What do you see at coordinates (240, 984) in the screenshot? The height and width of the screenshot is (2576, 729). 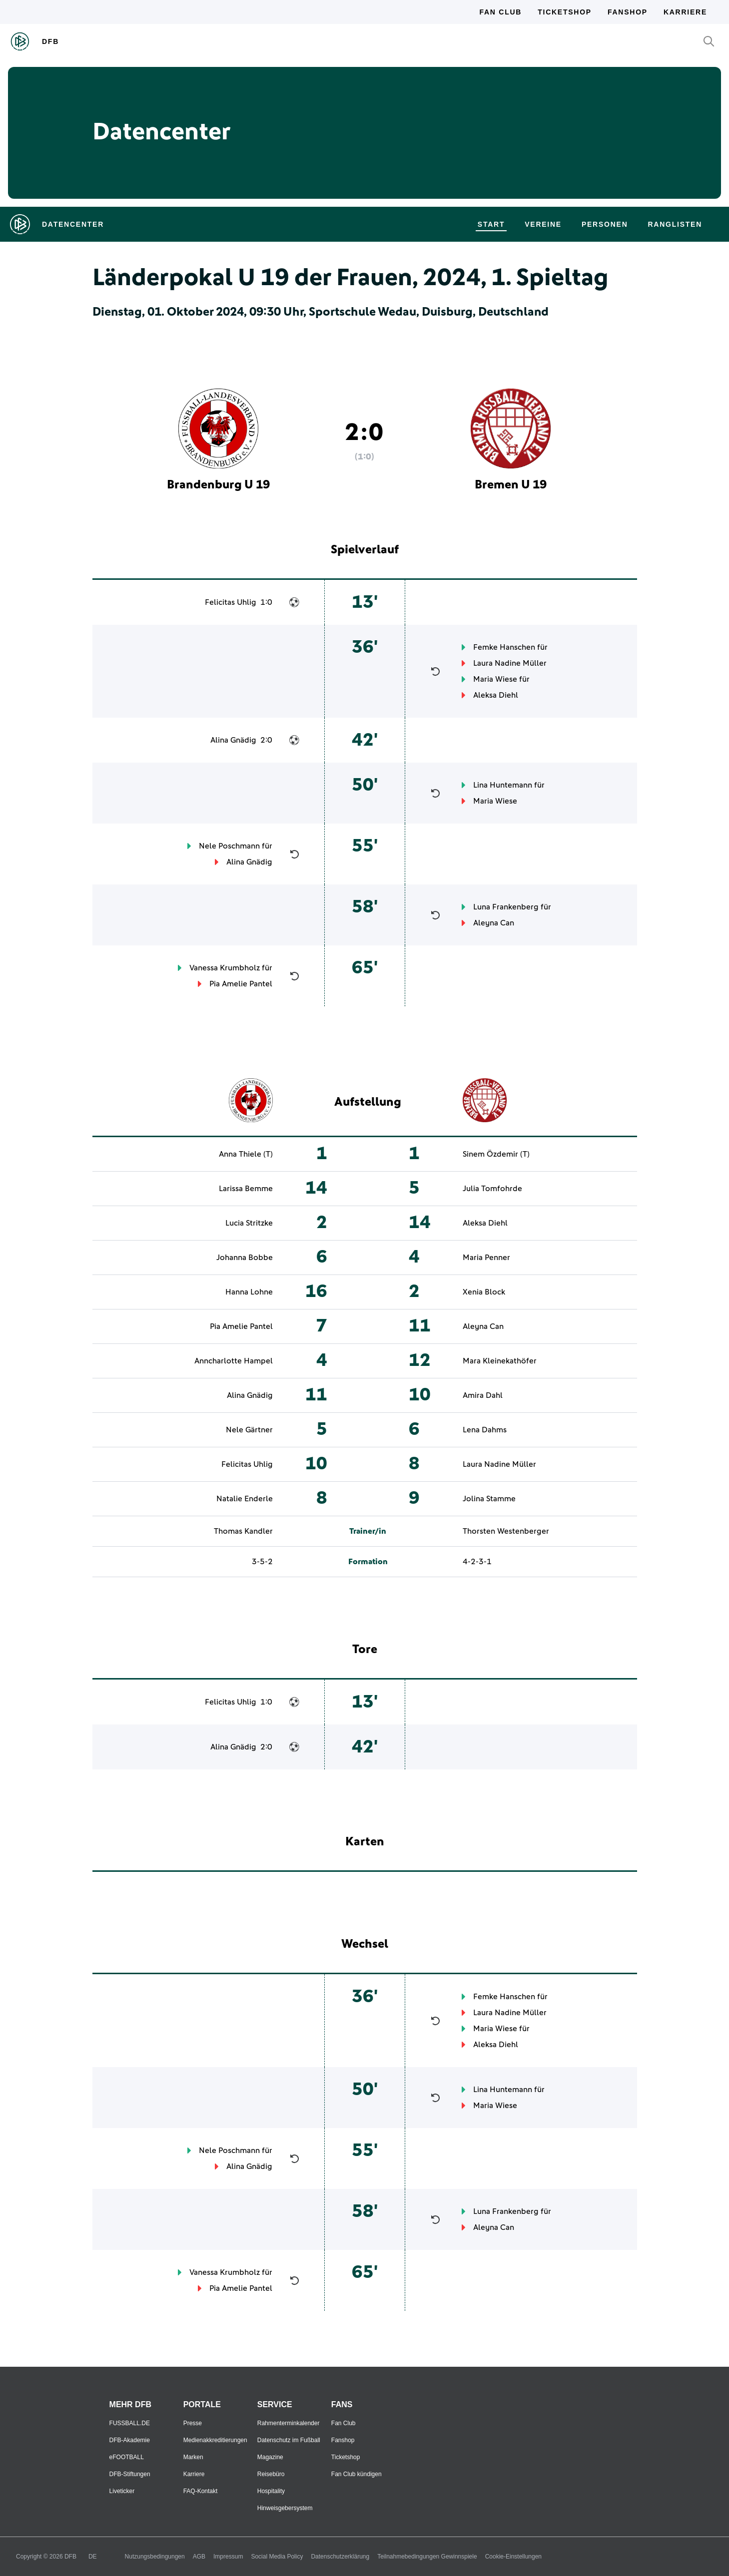 I see `Pia Amelie Pantel` at bounding box center [240, 984].